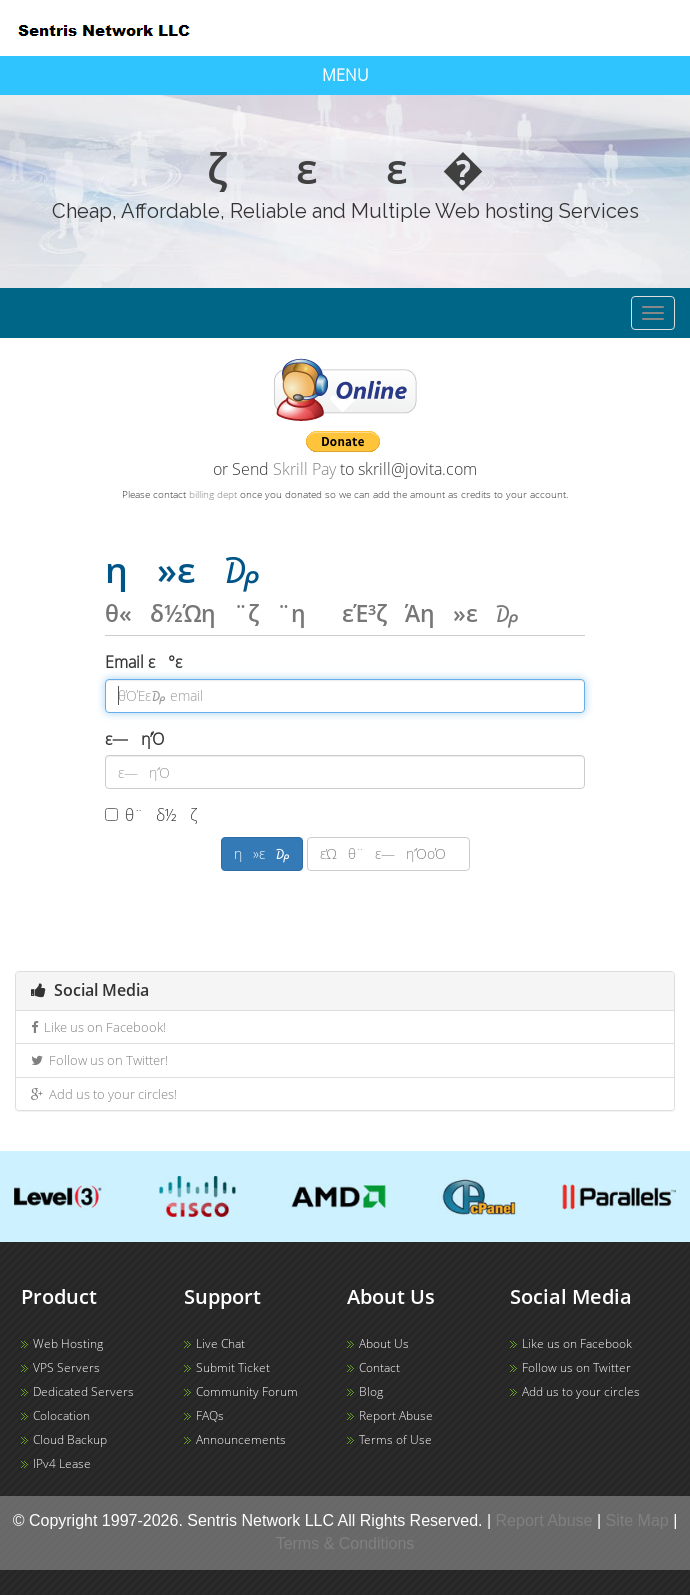  I want to click on Site Map, so click(637, 1520).